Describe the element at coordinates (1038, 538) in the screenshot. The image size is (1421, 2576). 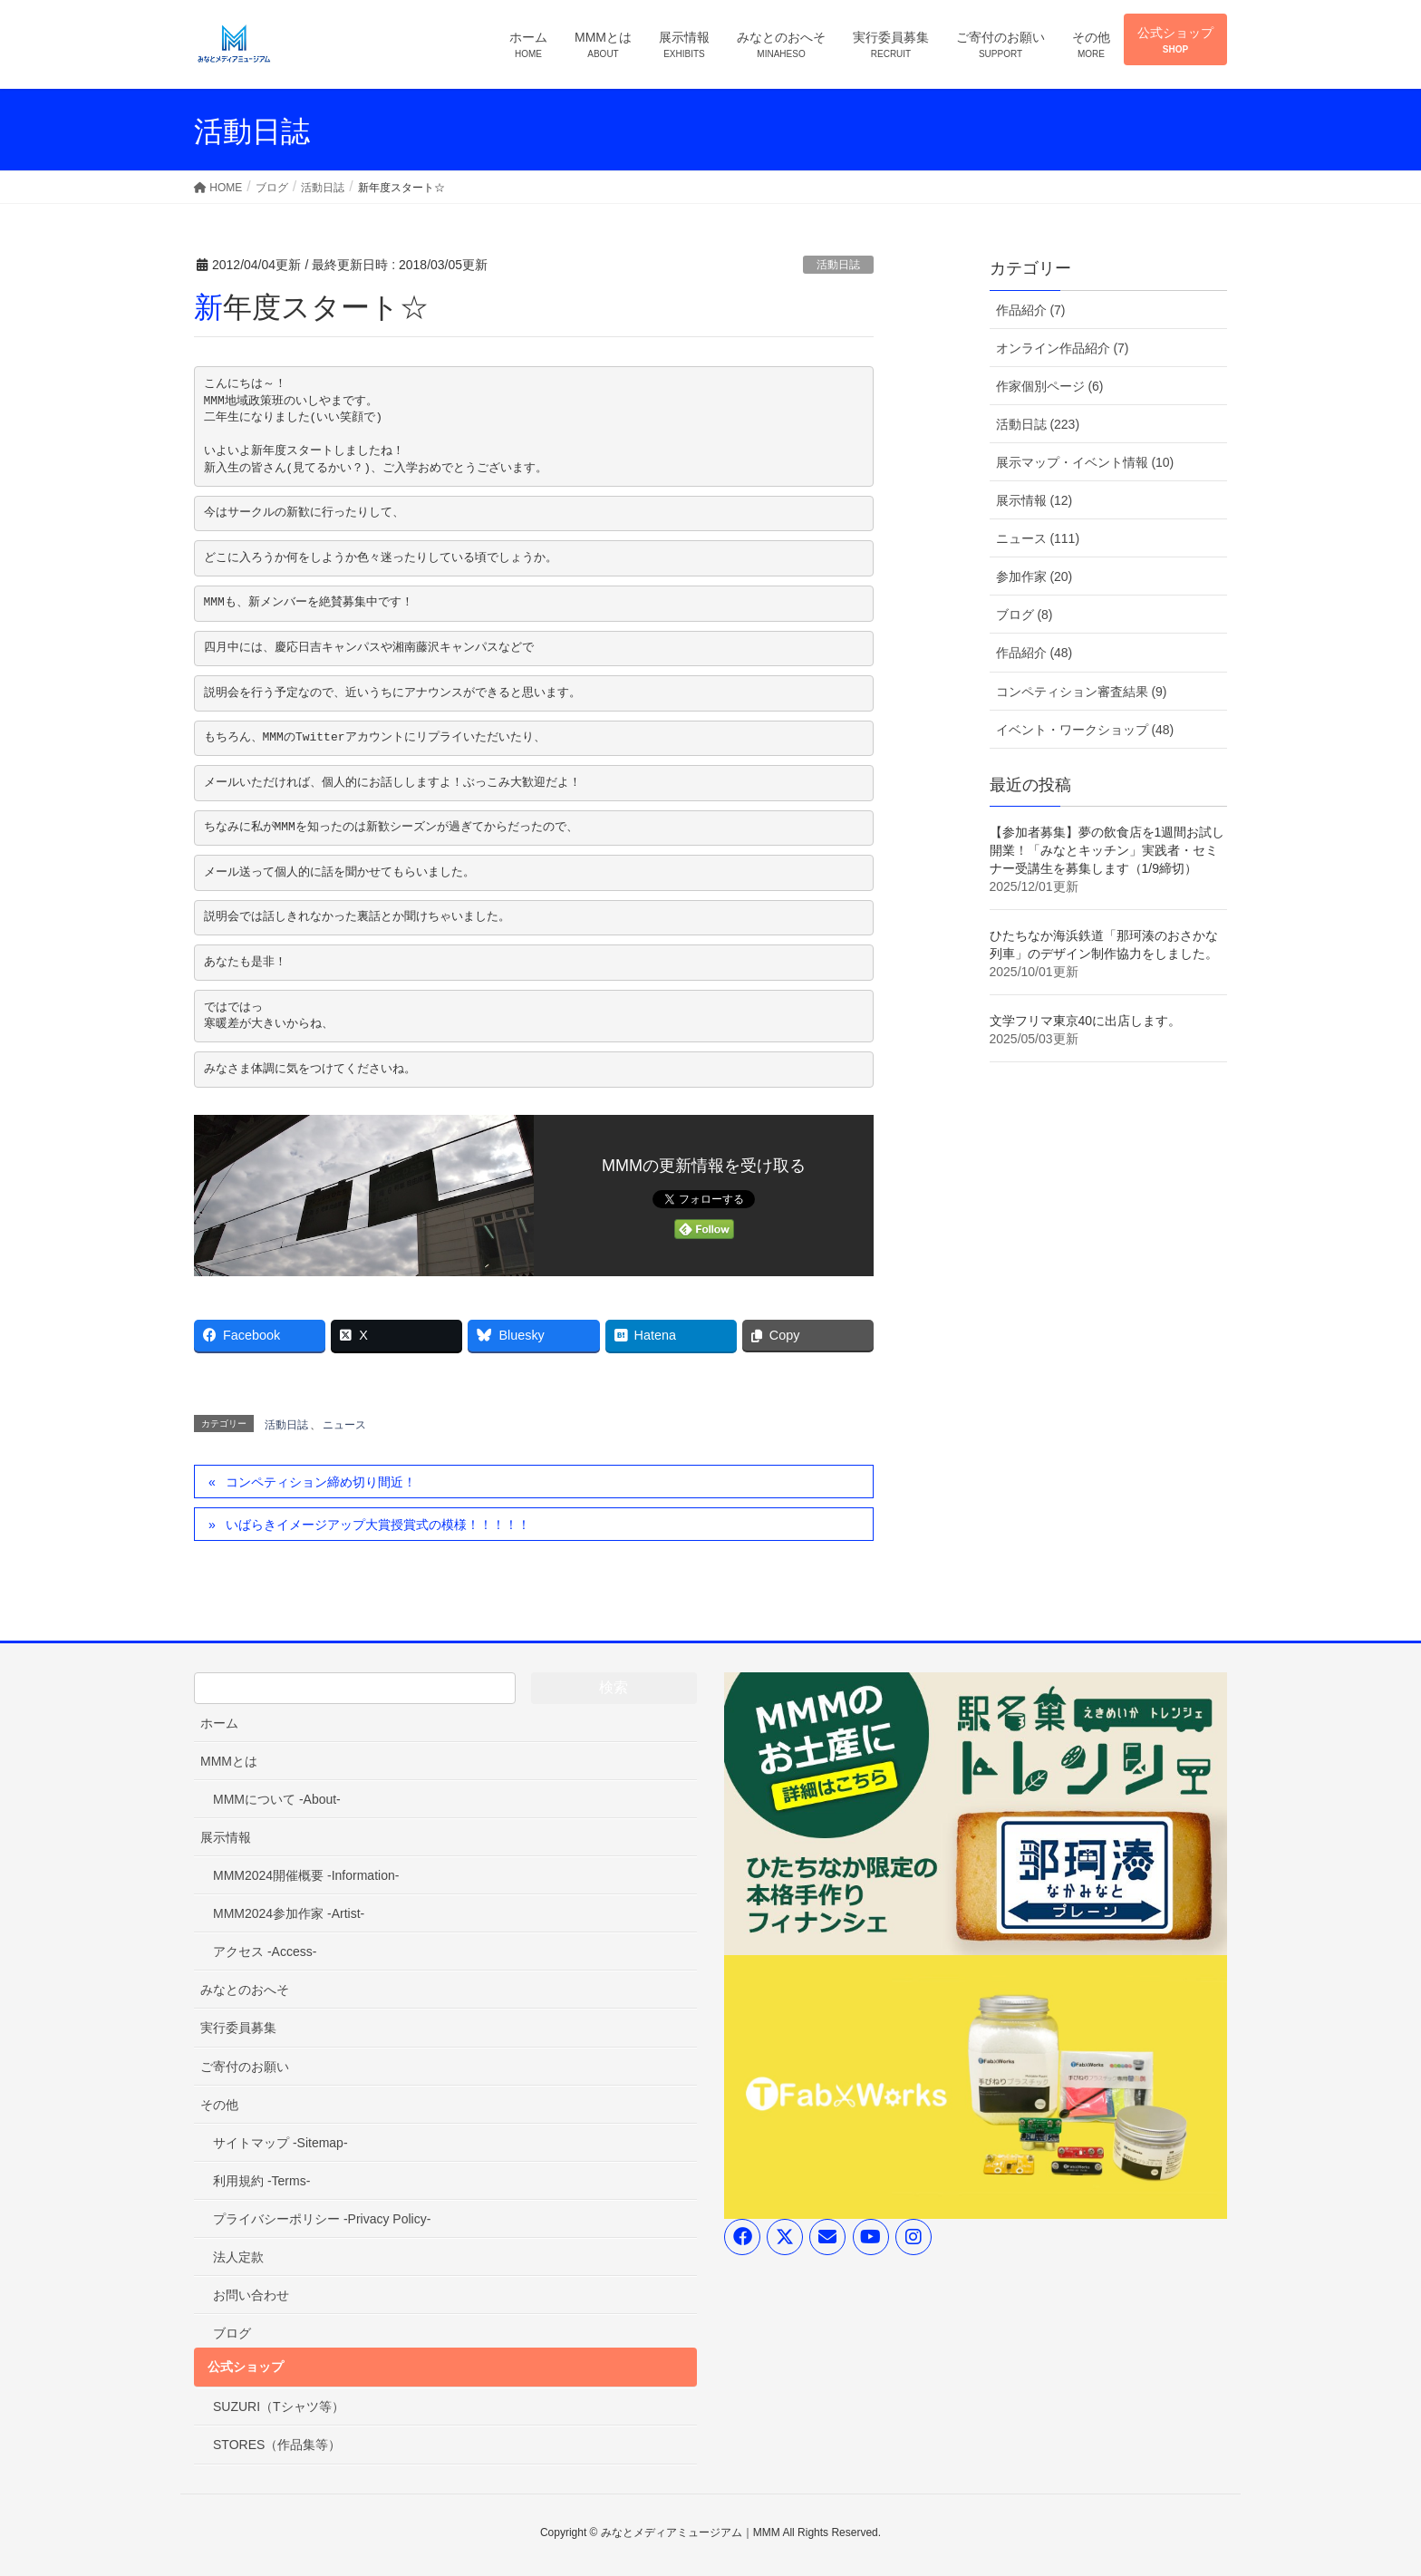
I see `ニュース (111)` at that location.